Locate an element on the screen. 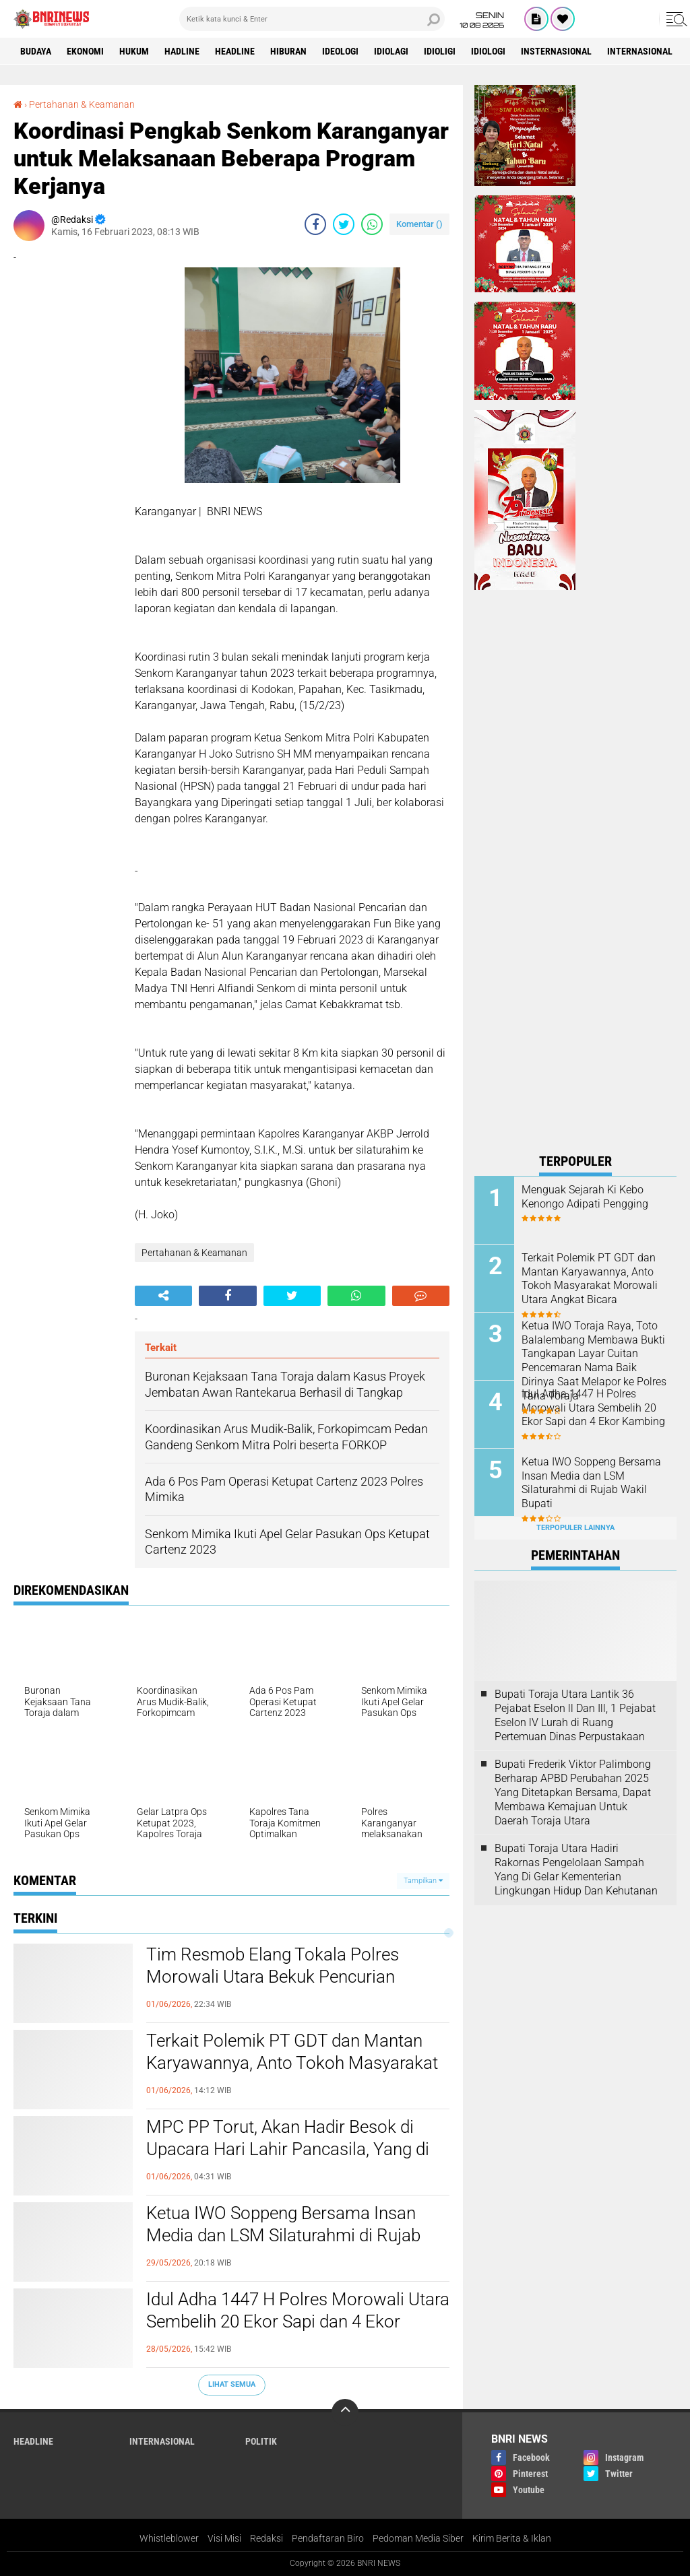 The image size is (690, 2576). MPC PP Torut, Akan Hadir Besok di Upacara Hari Lahir Pancasila, Yang di Laksanakan Oleh Pemkab Toraja Utara is located at coordinates (293, 2150).